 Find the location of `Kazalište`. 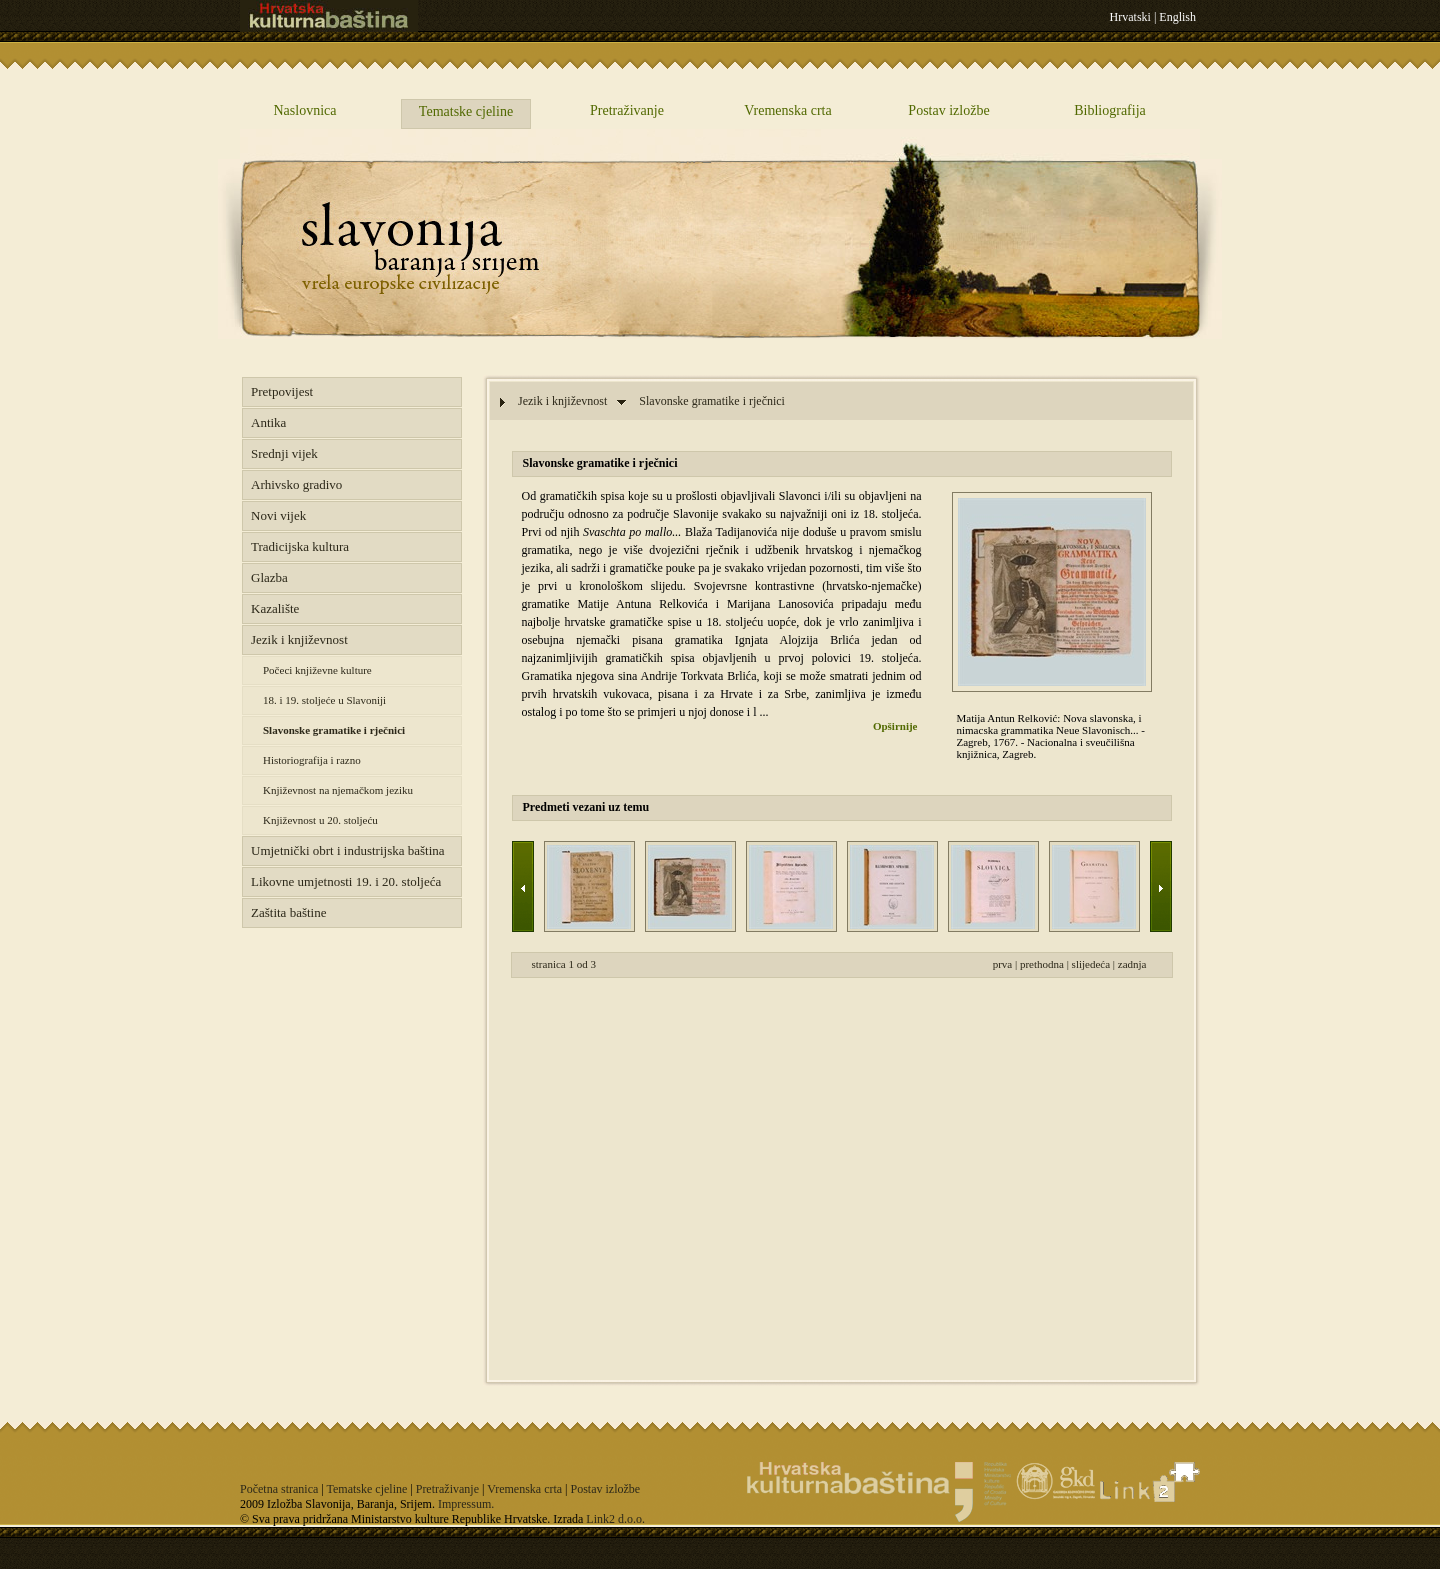

Kazalište is located at coordinates (275, 608).